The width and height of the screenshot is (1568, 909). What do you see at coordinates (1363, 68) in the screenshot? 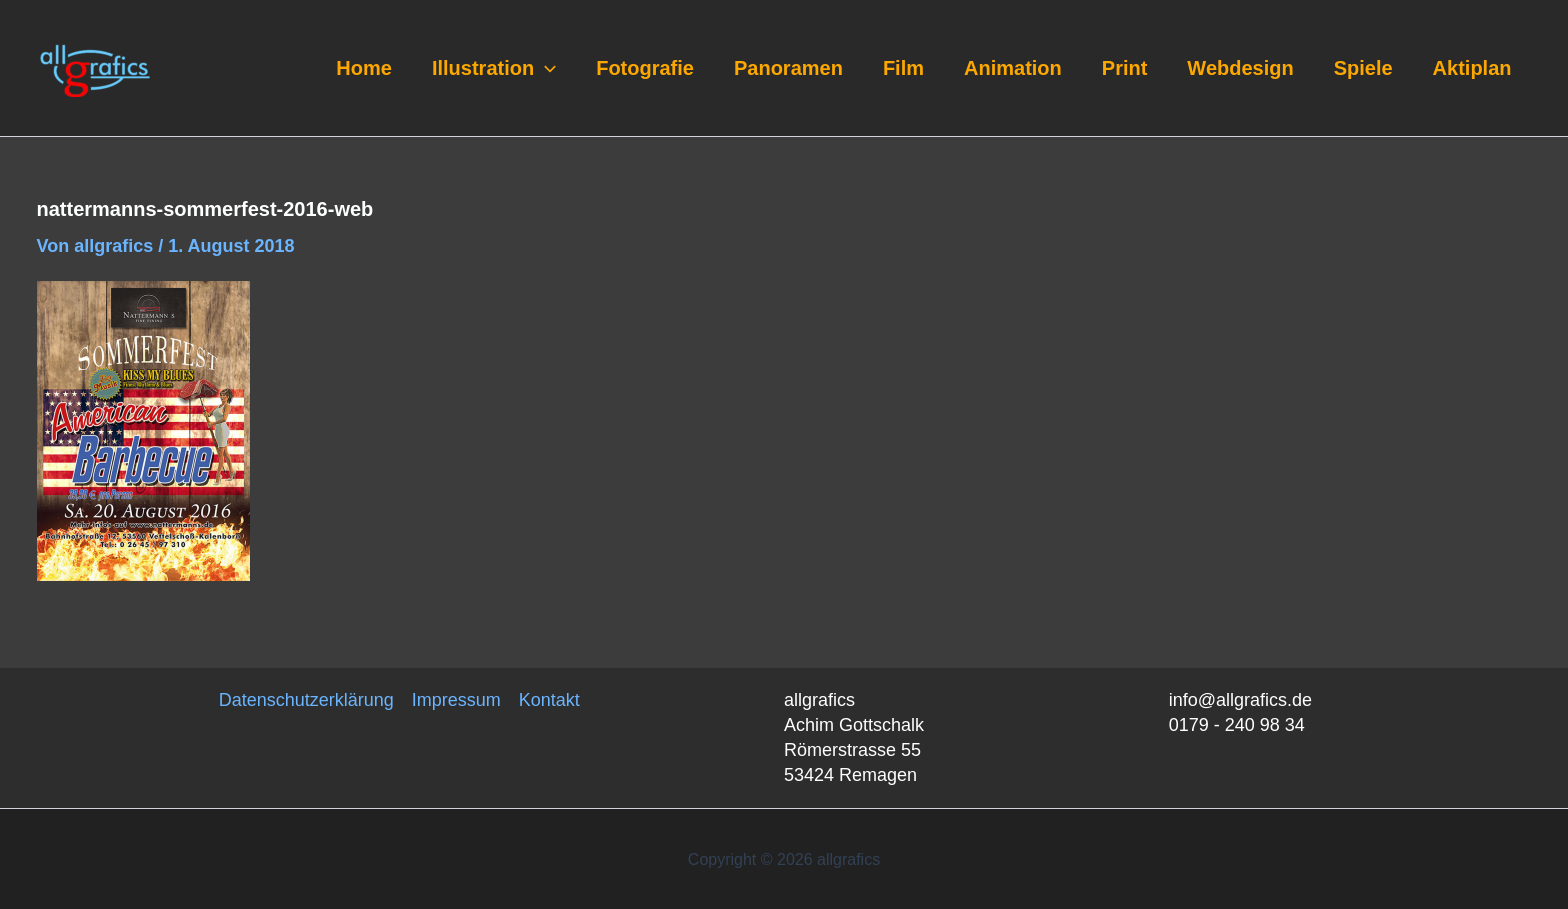
I see `Spiele` at bounding box center [1363, 68].